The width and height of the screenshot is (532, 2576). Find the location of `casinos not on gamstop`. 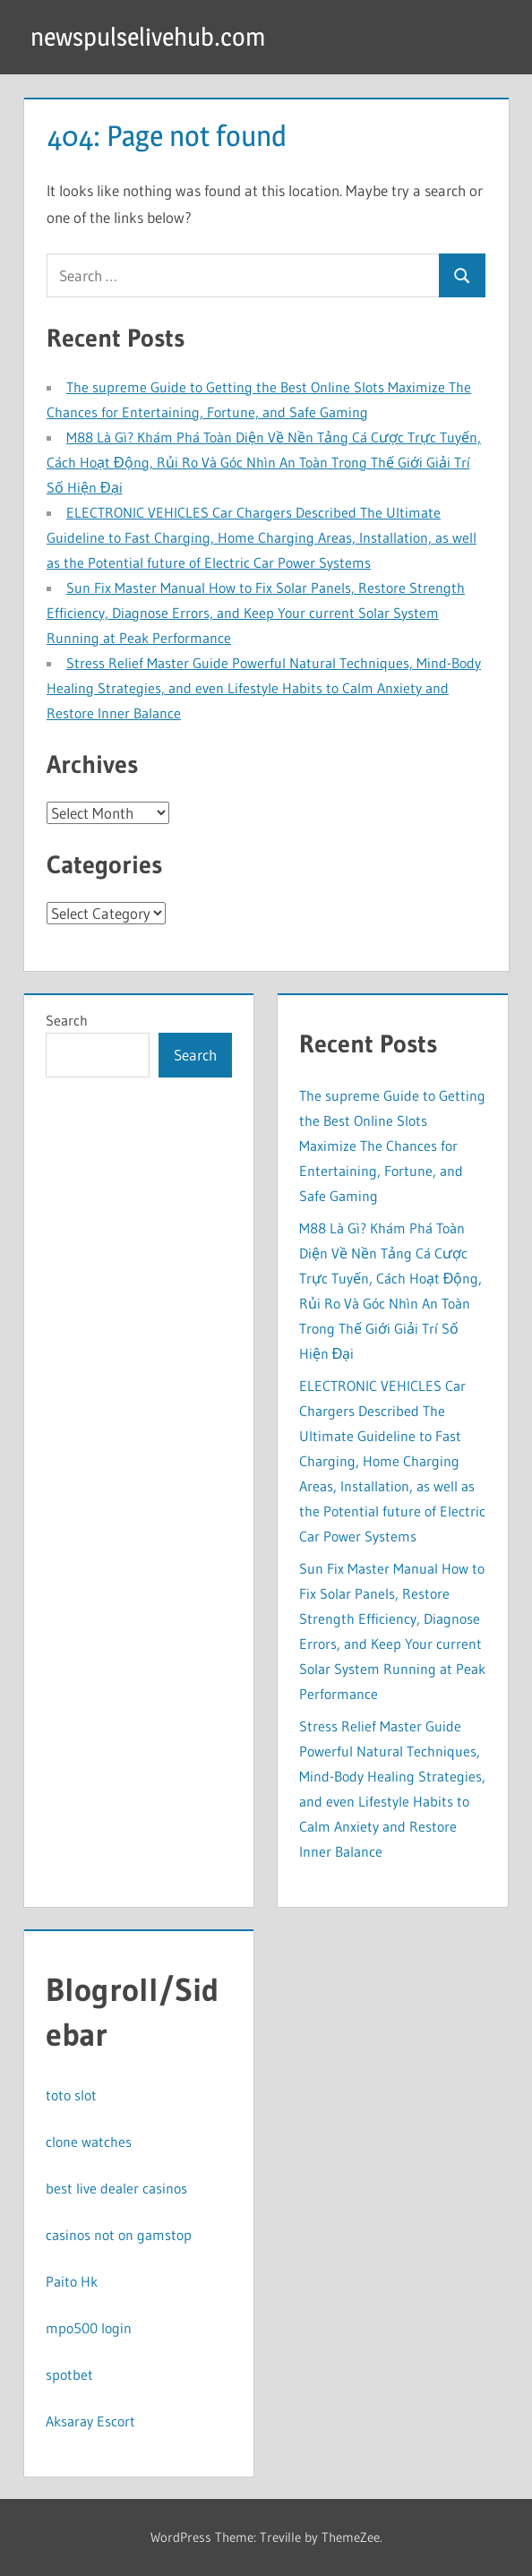

casinos not on gamstop is located at coordinates (119, 2235).